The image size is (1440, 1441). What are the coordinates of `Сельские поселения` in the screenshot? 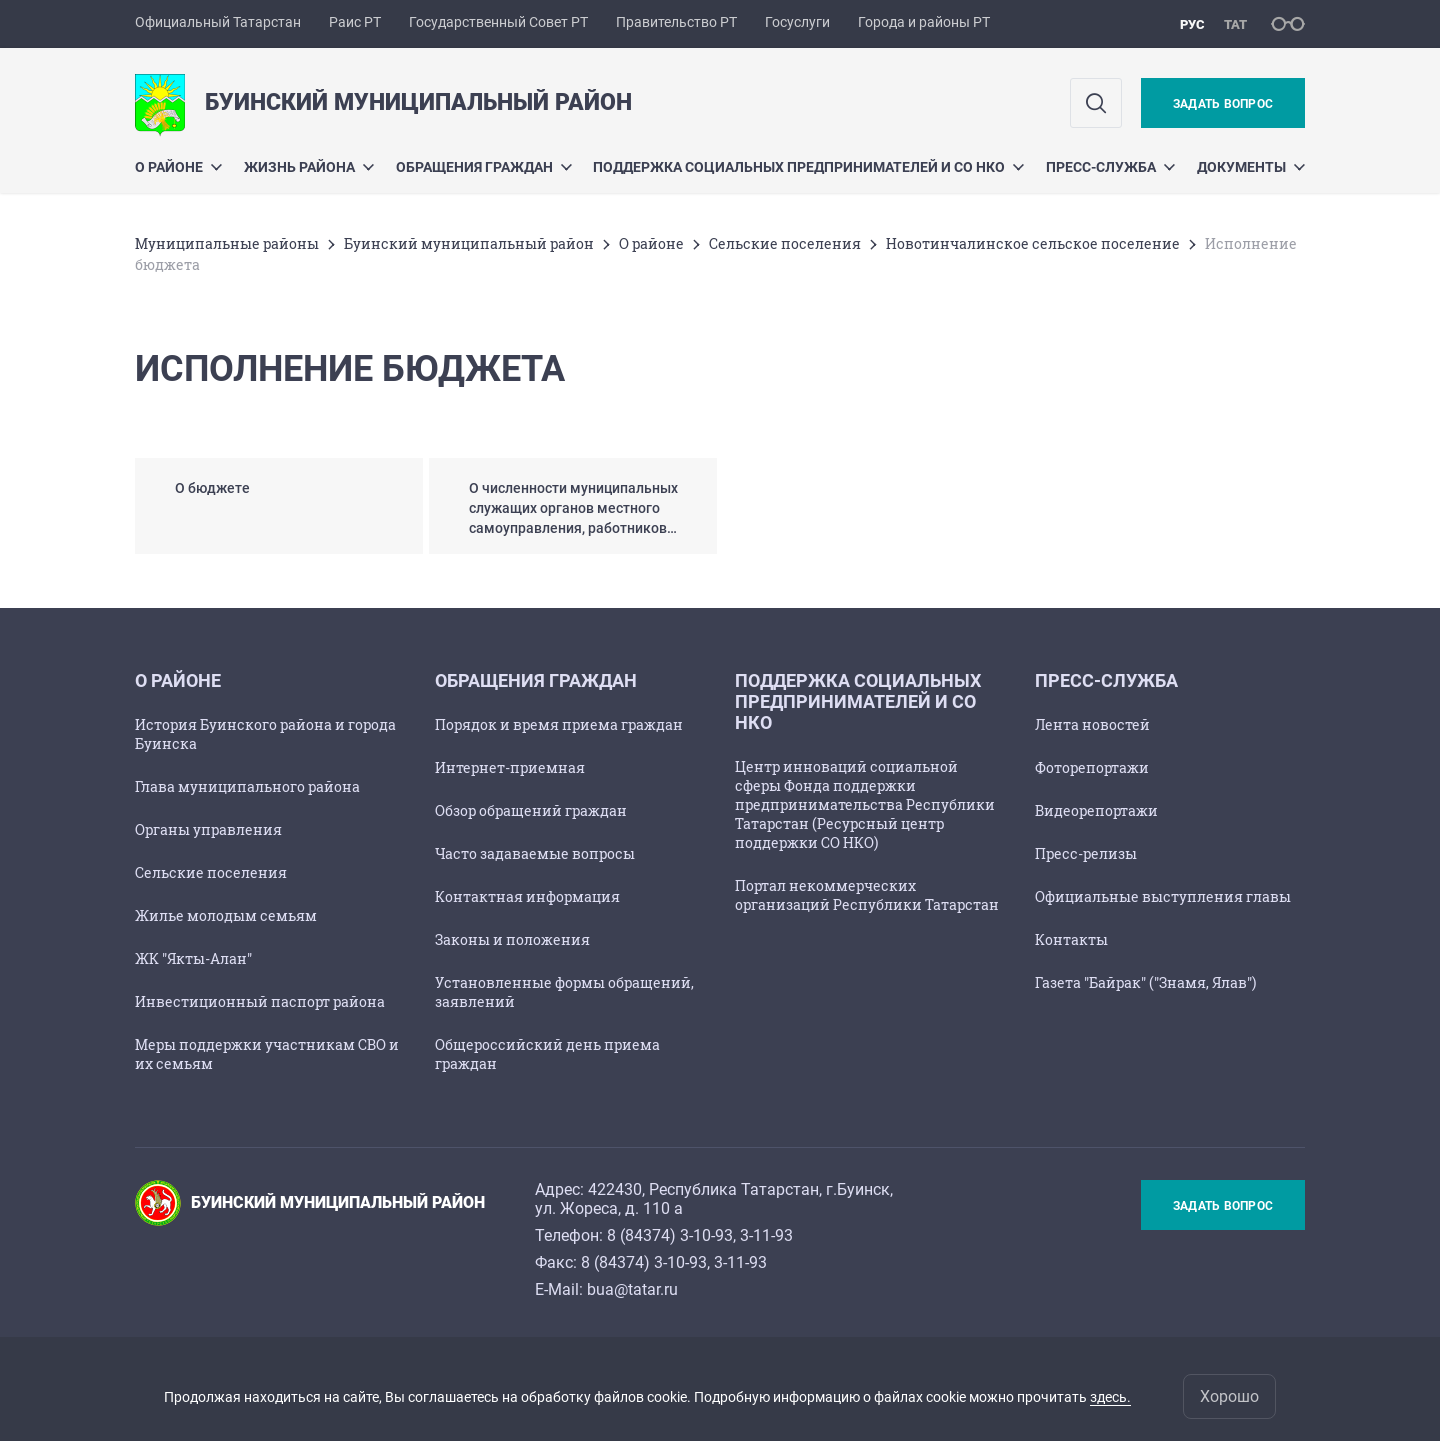 It's located at (785, 243).